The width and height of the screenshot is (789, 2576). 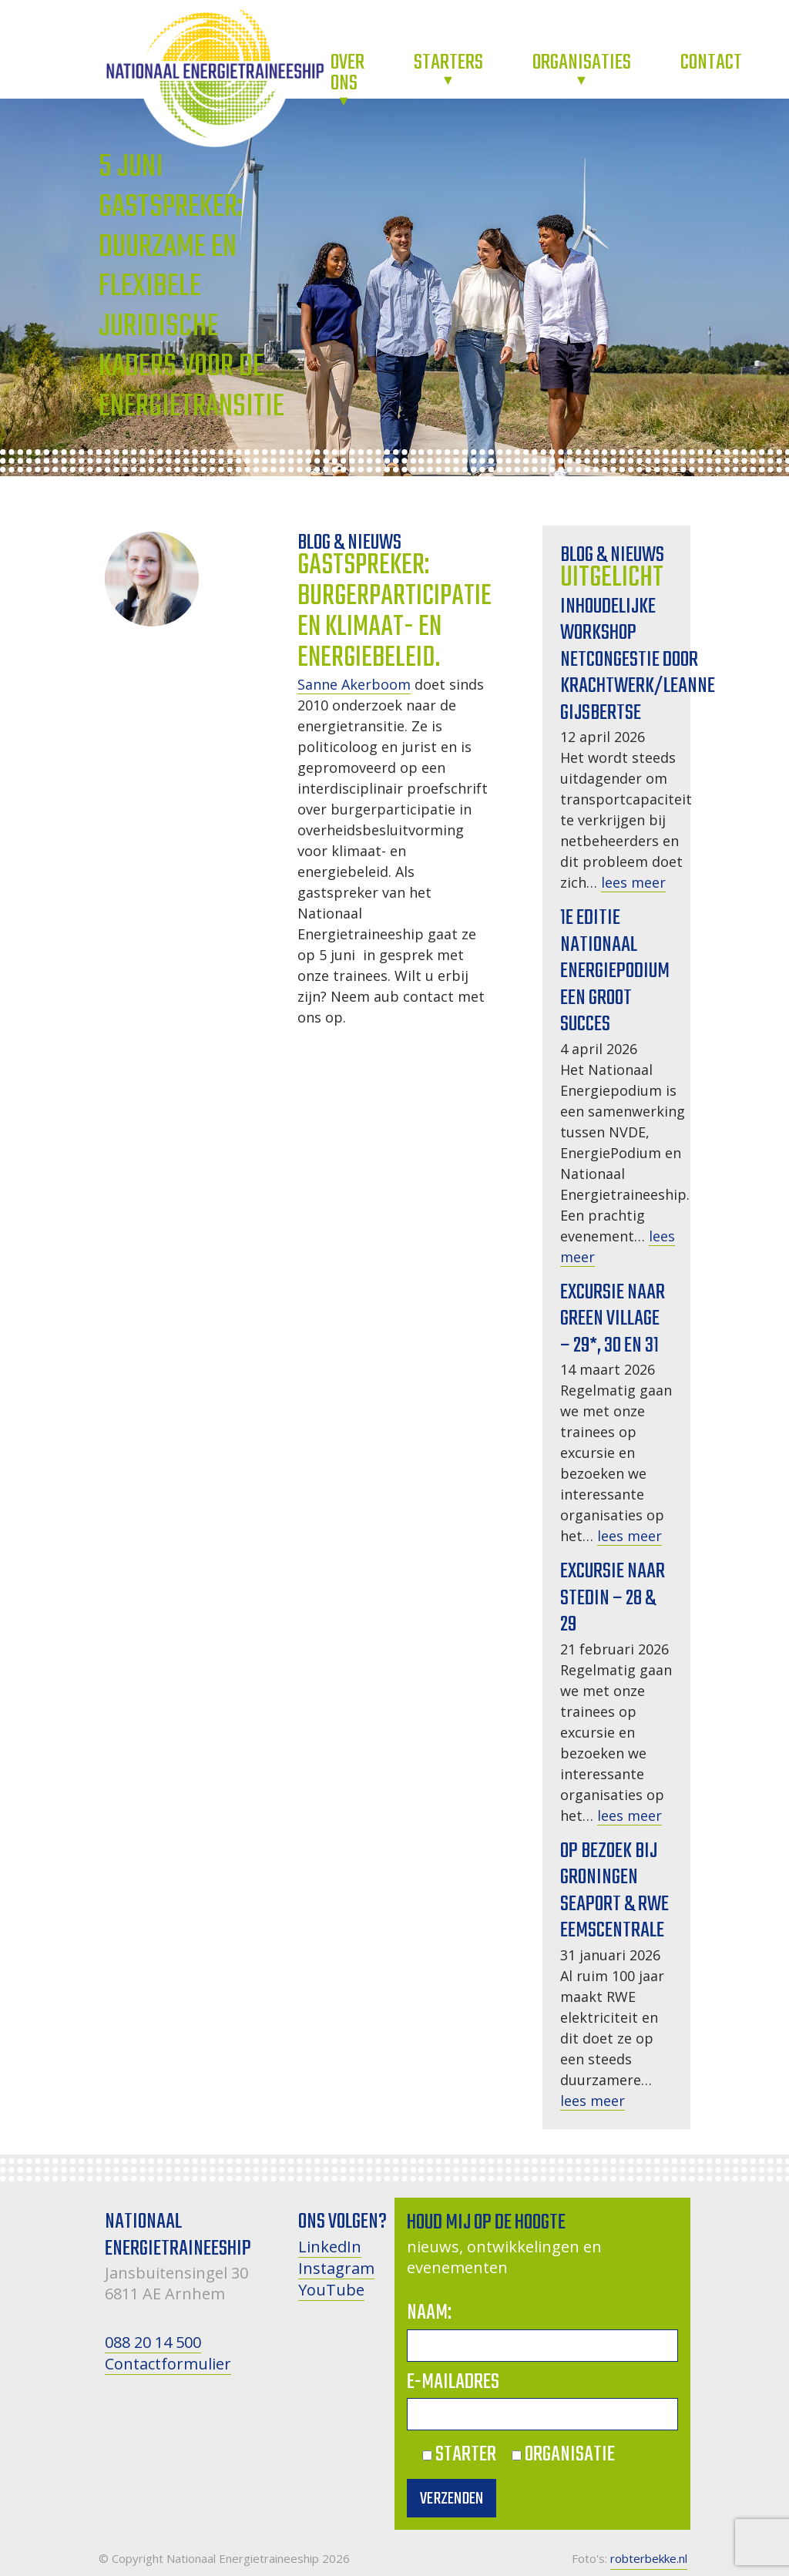 I want to click on lees meer, so click(x=633, y=882).